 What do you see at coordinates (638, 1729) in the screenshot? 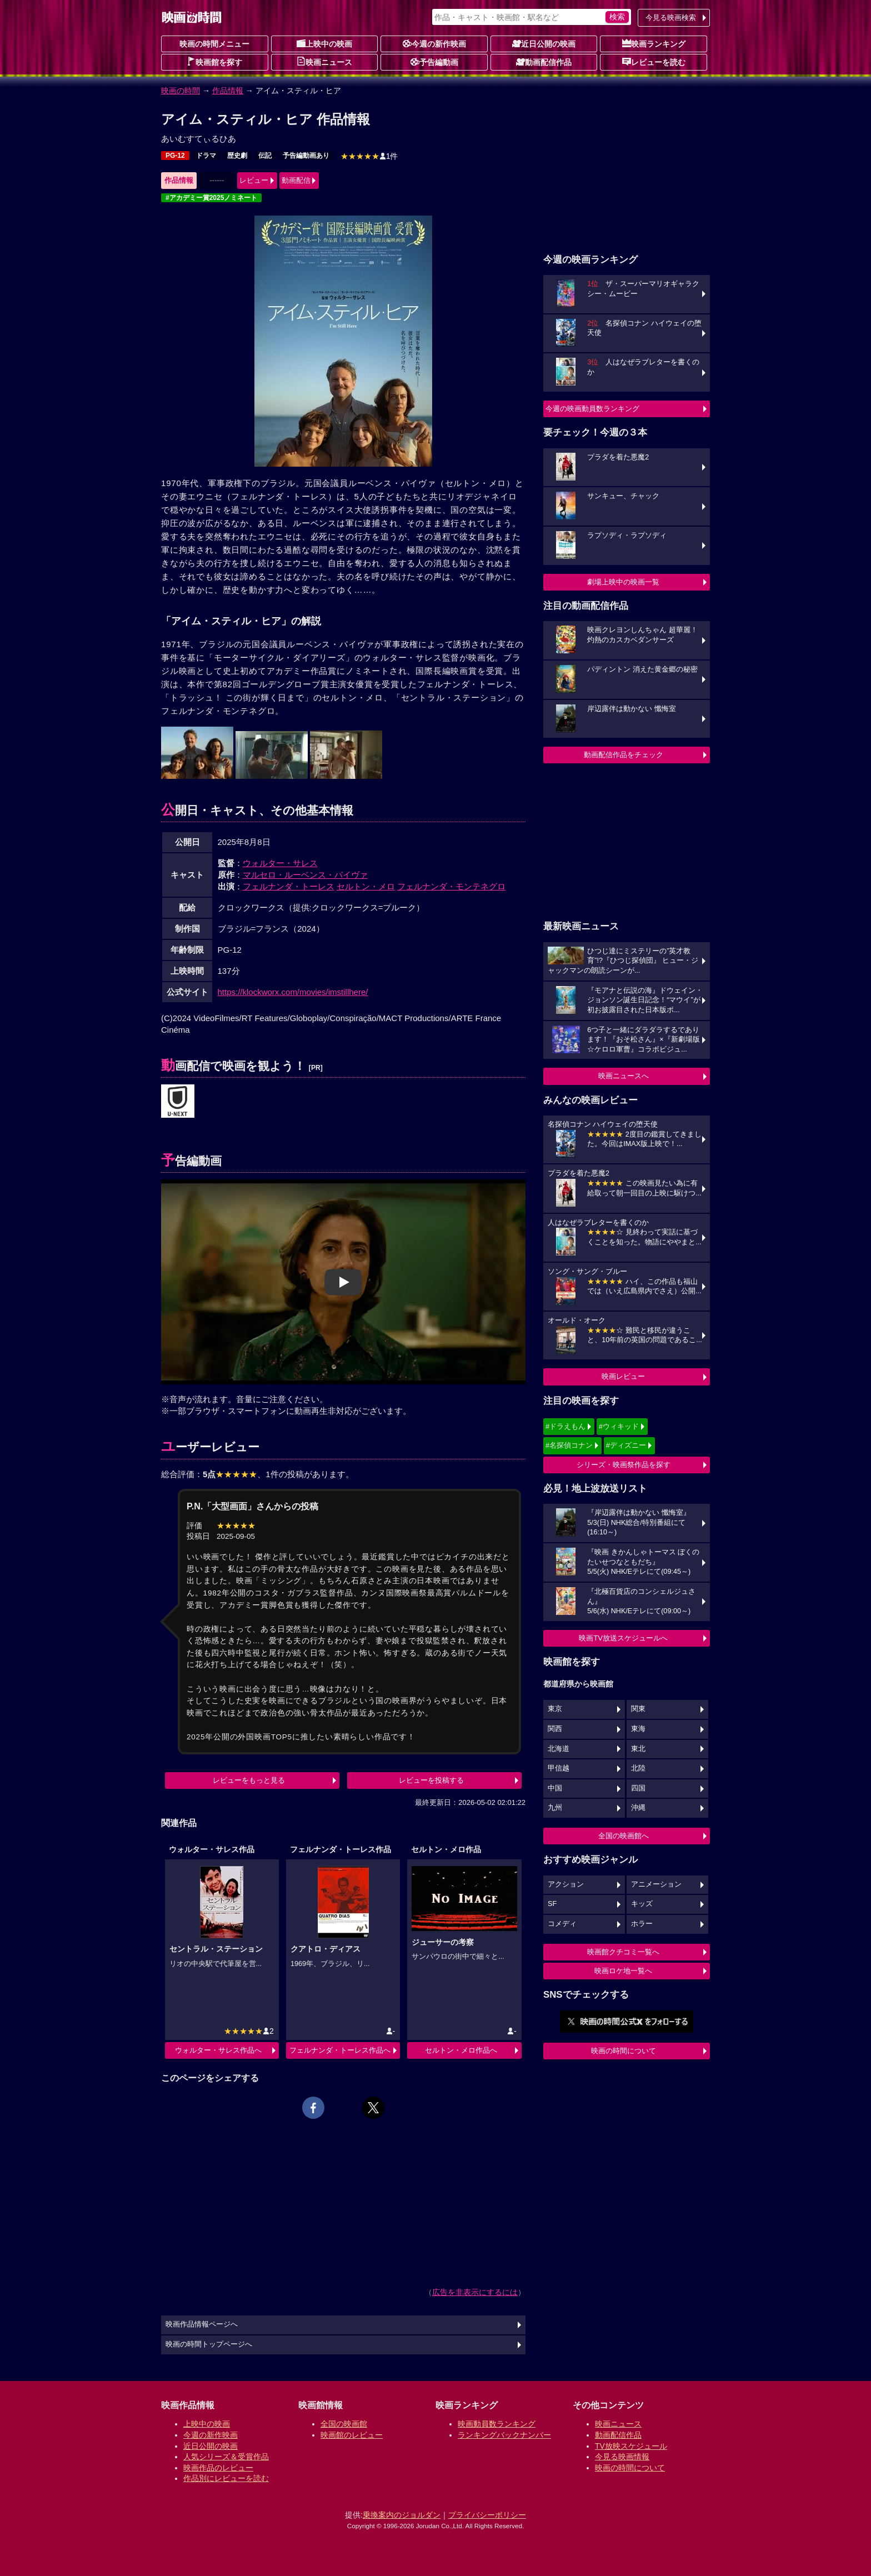
I see `東海` at bounding box center [638, 1729].